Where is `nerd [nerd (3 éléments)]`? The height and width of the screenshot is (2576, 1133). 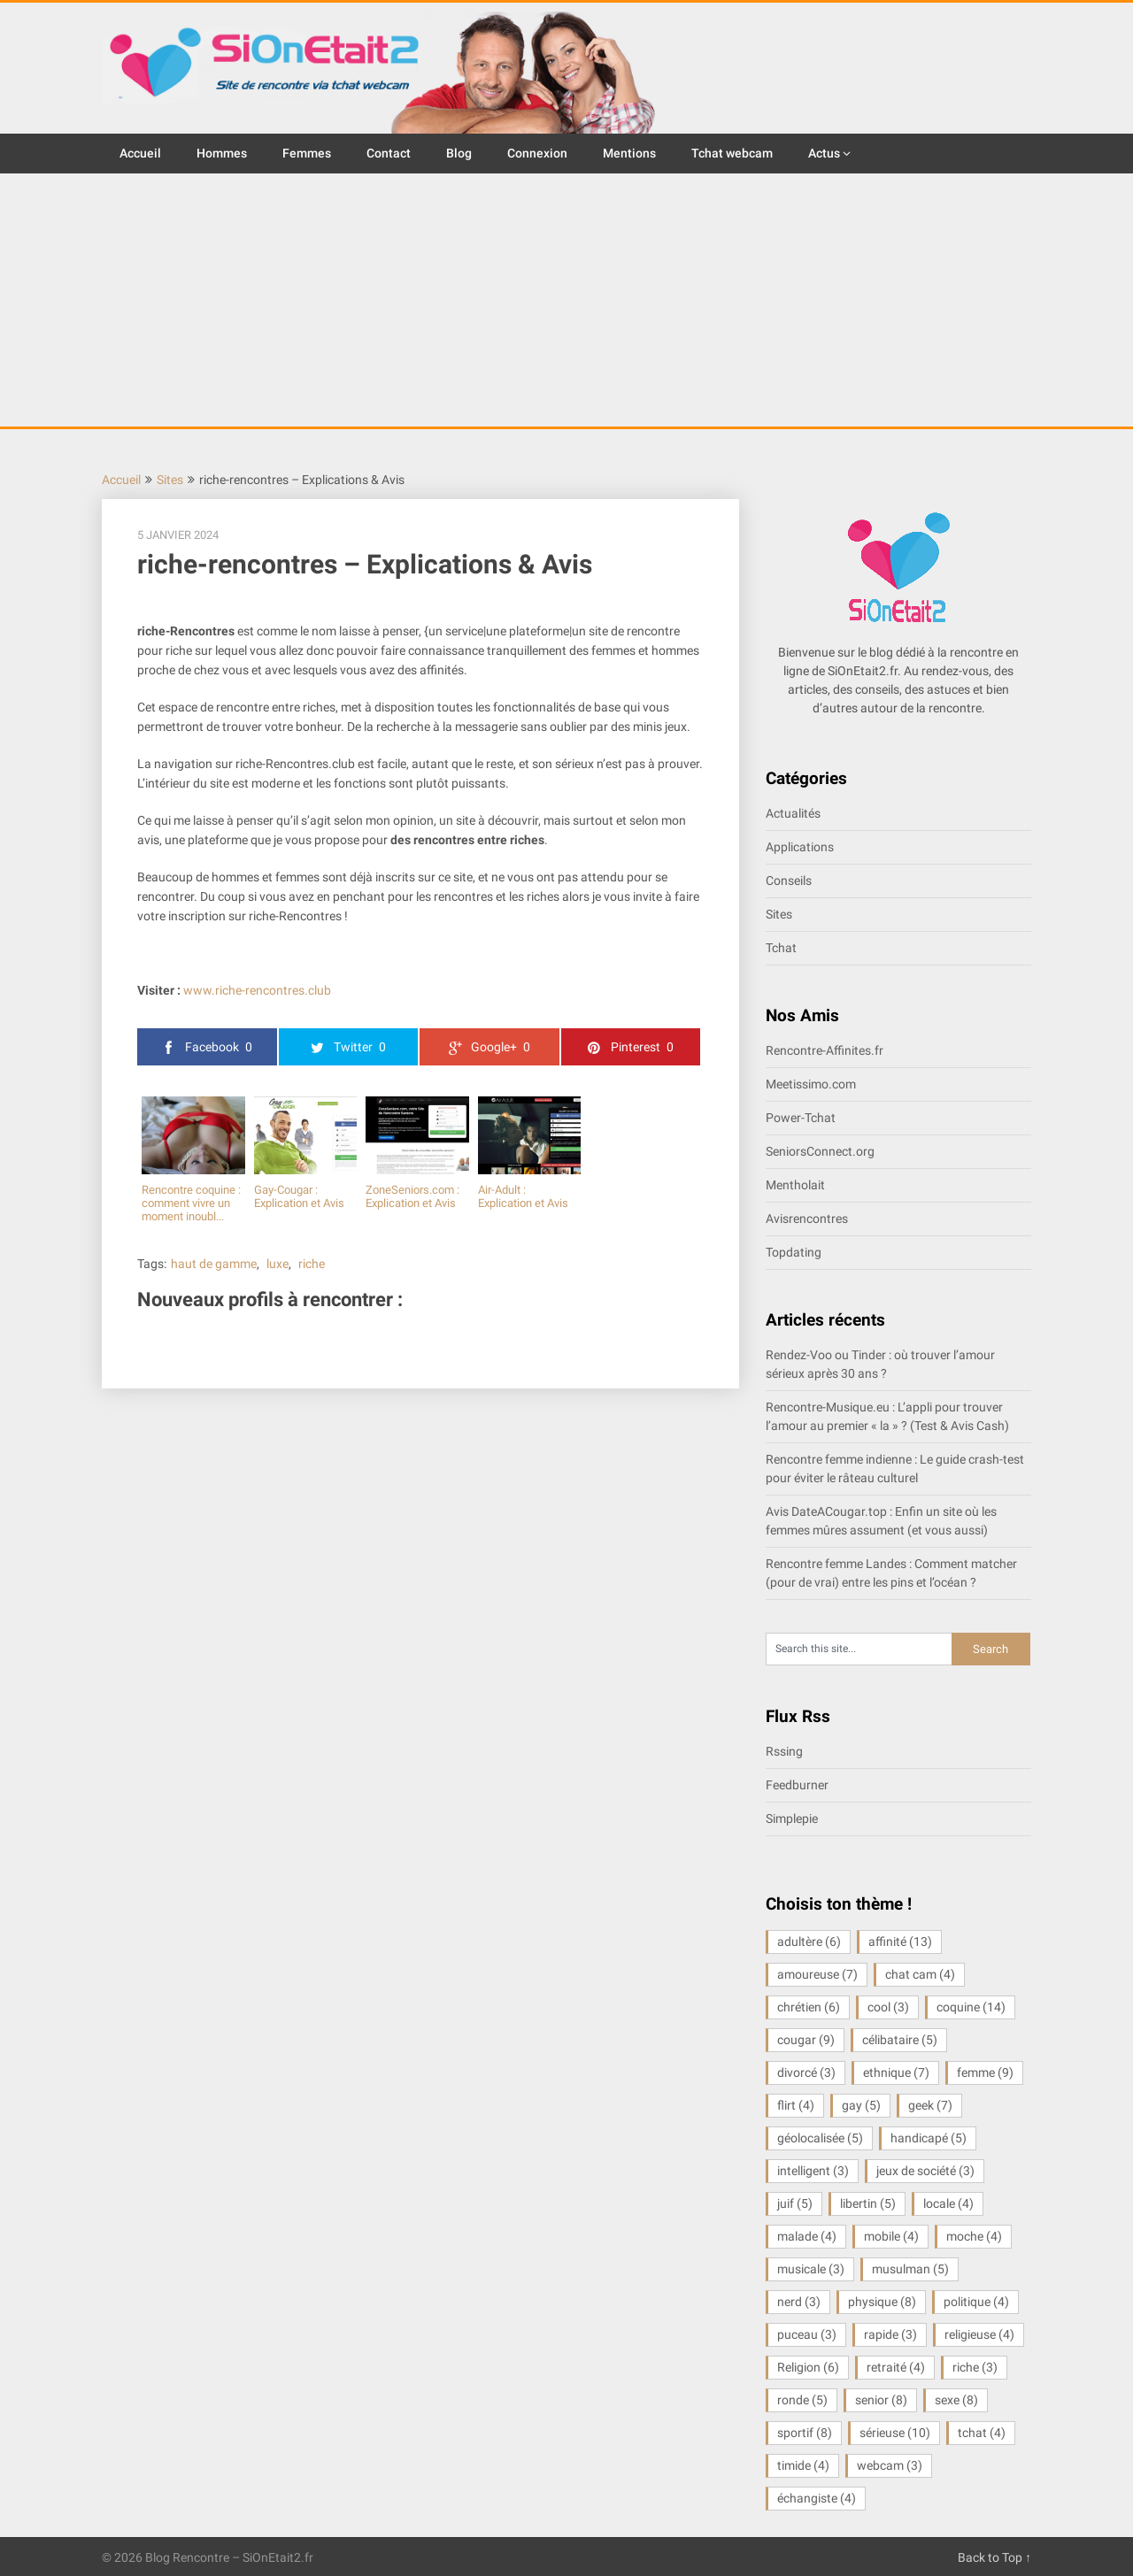
nerd [nerd (3 éléments)] is located at coordinates (799, 2302).